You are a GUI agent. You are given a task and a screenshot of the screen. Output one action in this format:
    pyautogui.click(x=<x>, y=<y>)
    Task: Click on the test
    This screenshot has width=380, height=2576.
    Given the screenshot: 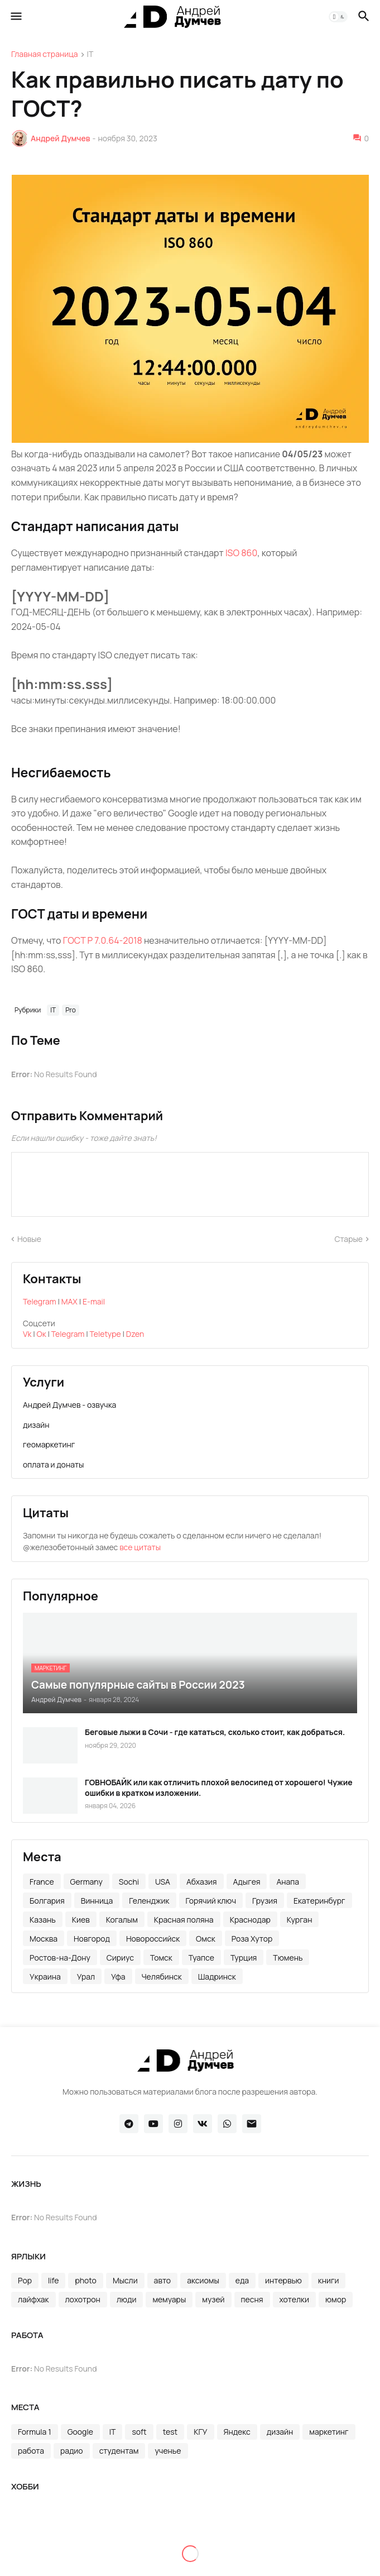 What is the action you would take?
    pyautogui.click(x=170, y=2431)
    